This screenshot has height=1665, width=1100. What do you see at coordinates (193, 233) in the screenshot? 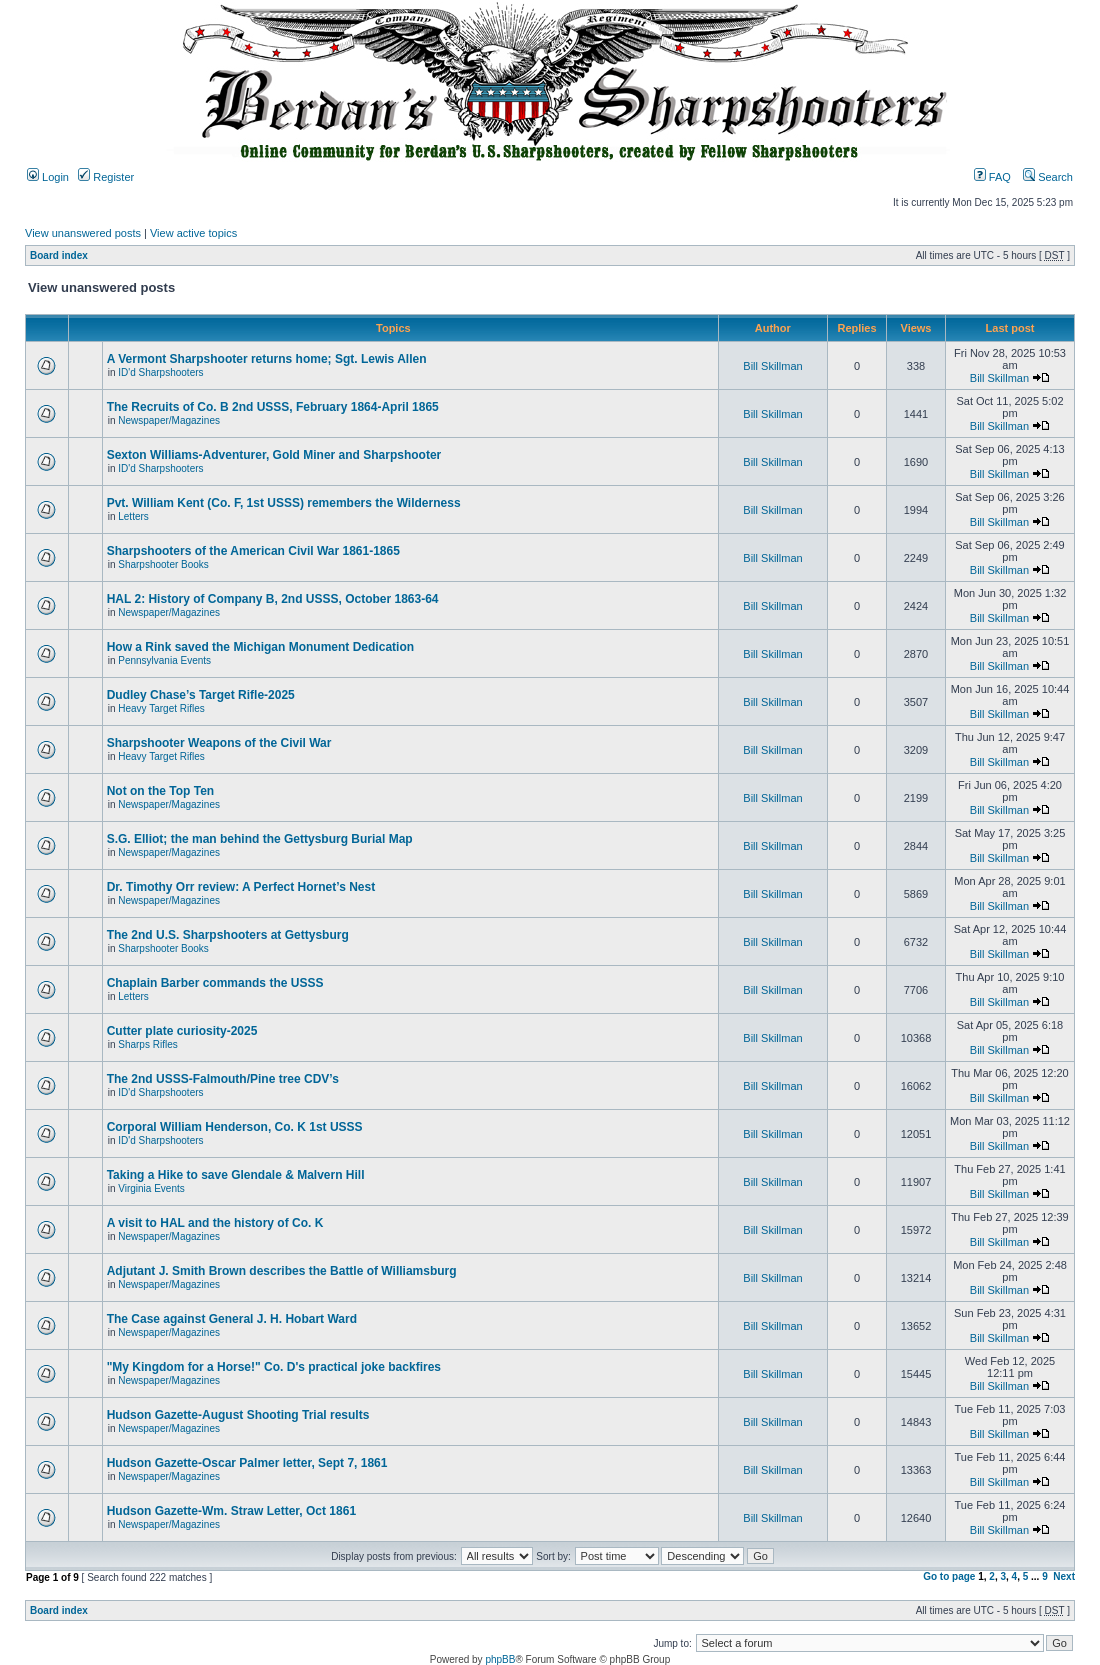
I see `View active topics` at bounding box center [193, 233].